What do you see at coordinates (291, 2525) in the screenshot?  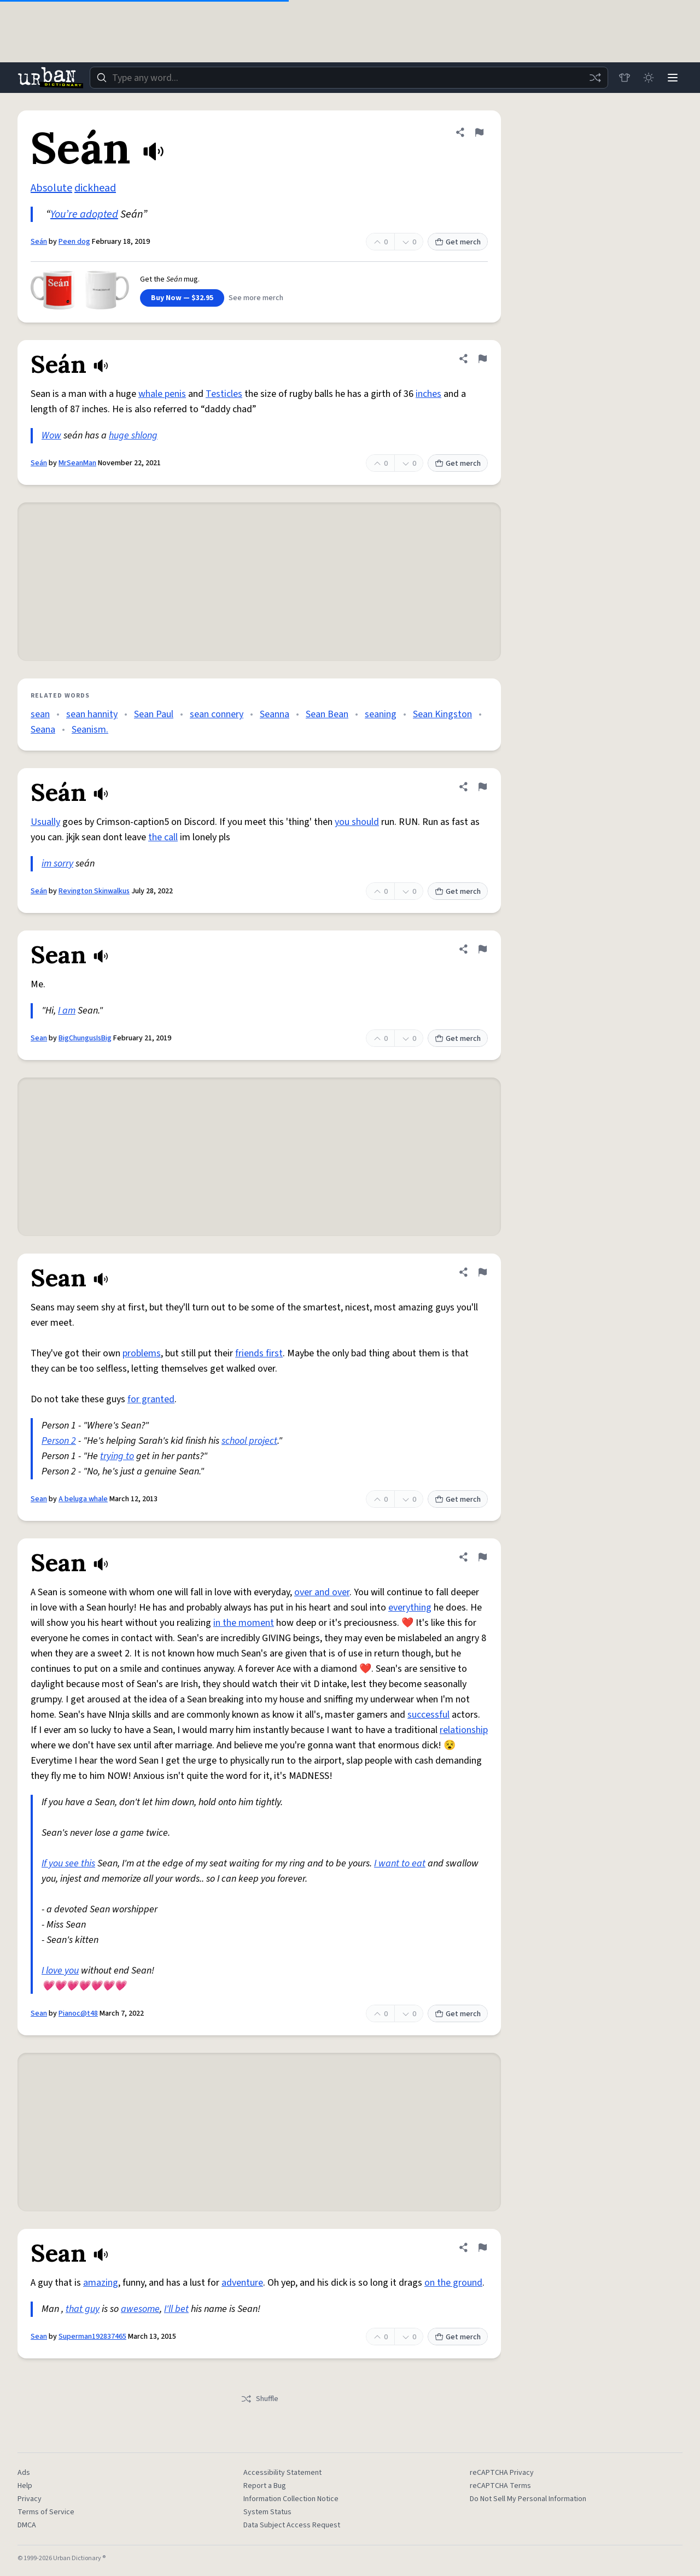 I see `Data Subject Access Request` at bounding box center [291, 2525].